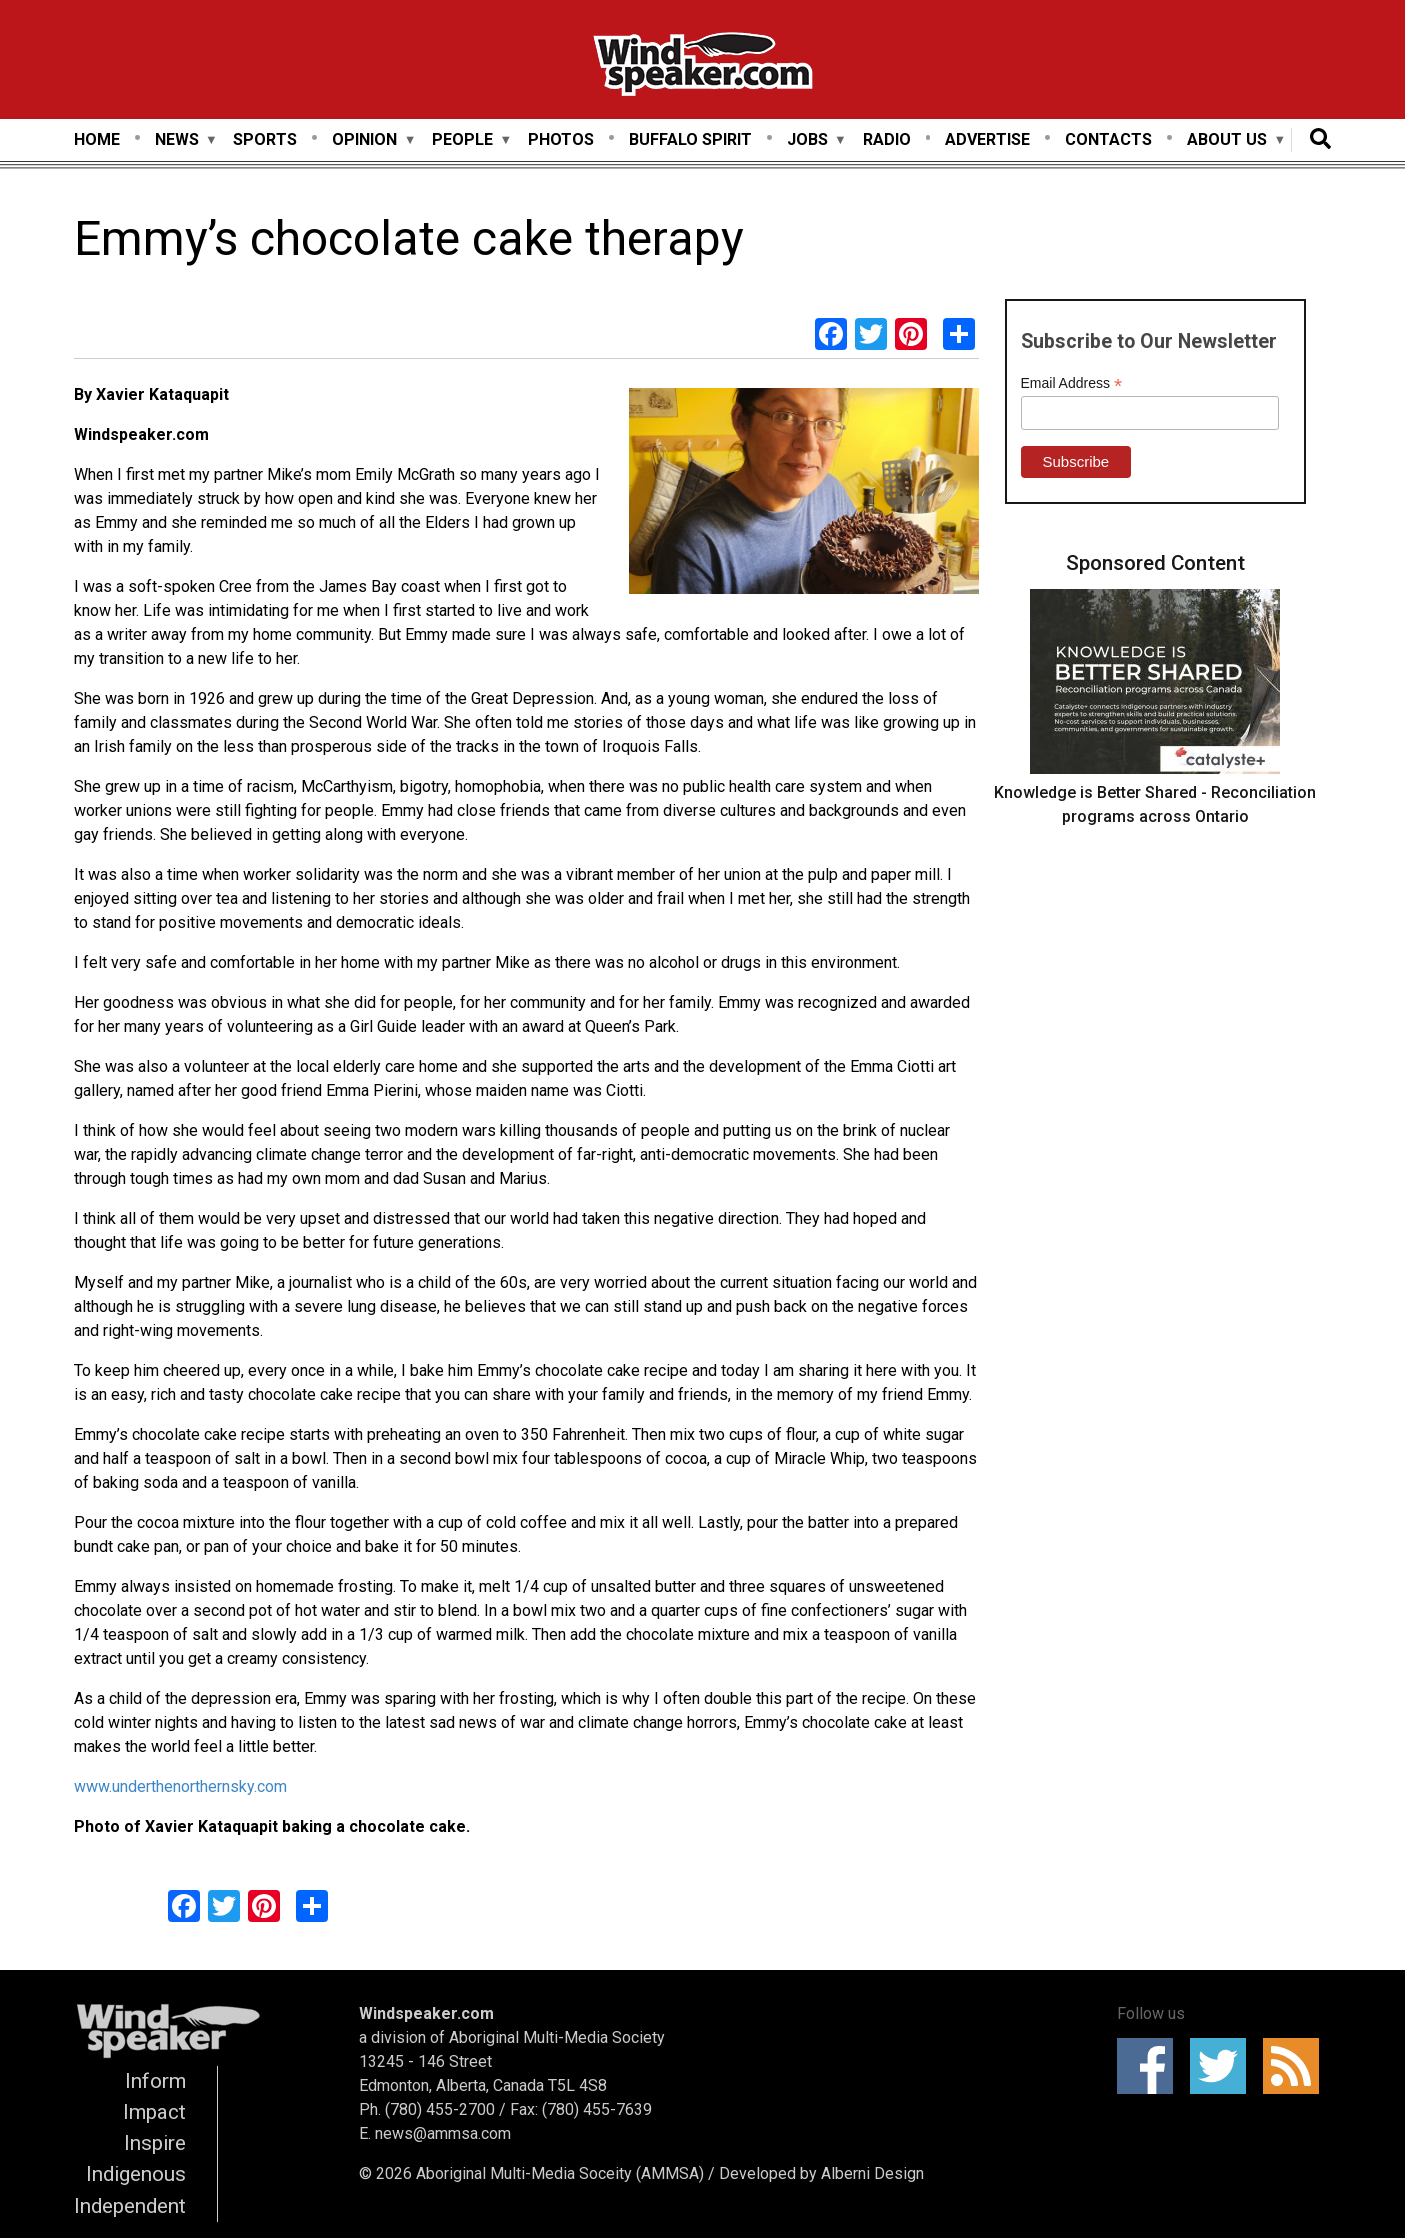 The width and height of the screenshot is (1405, 2239). What do you see at coordinates (180, 1786) in the screenshot?
I see `www.underthenorthernsky.com` at bounding box center [180, 1786].